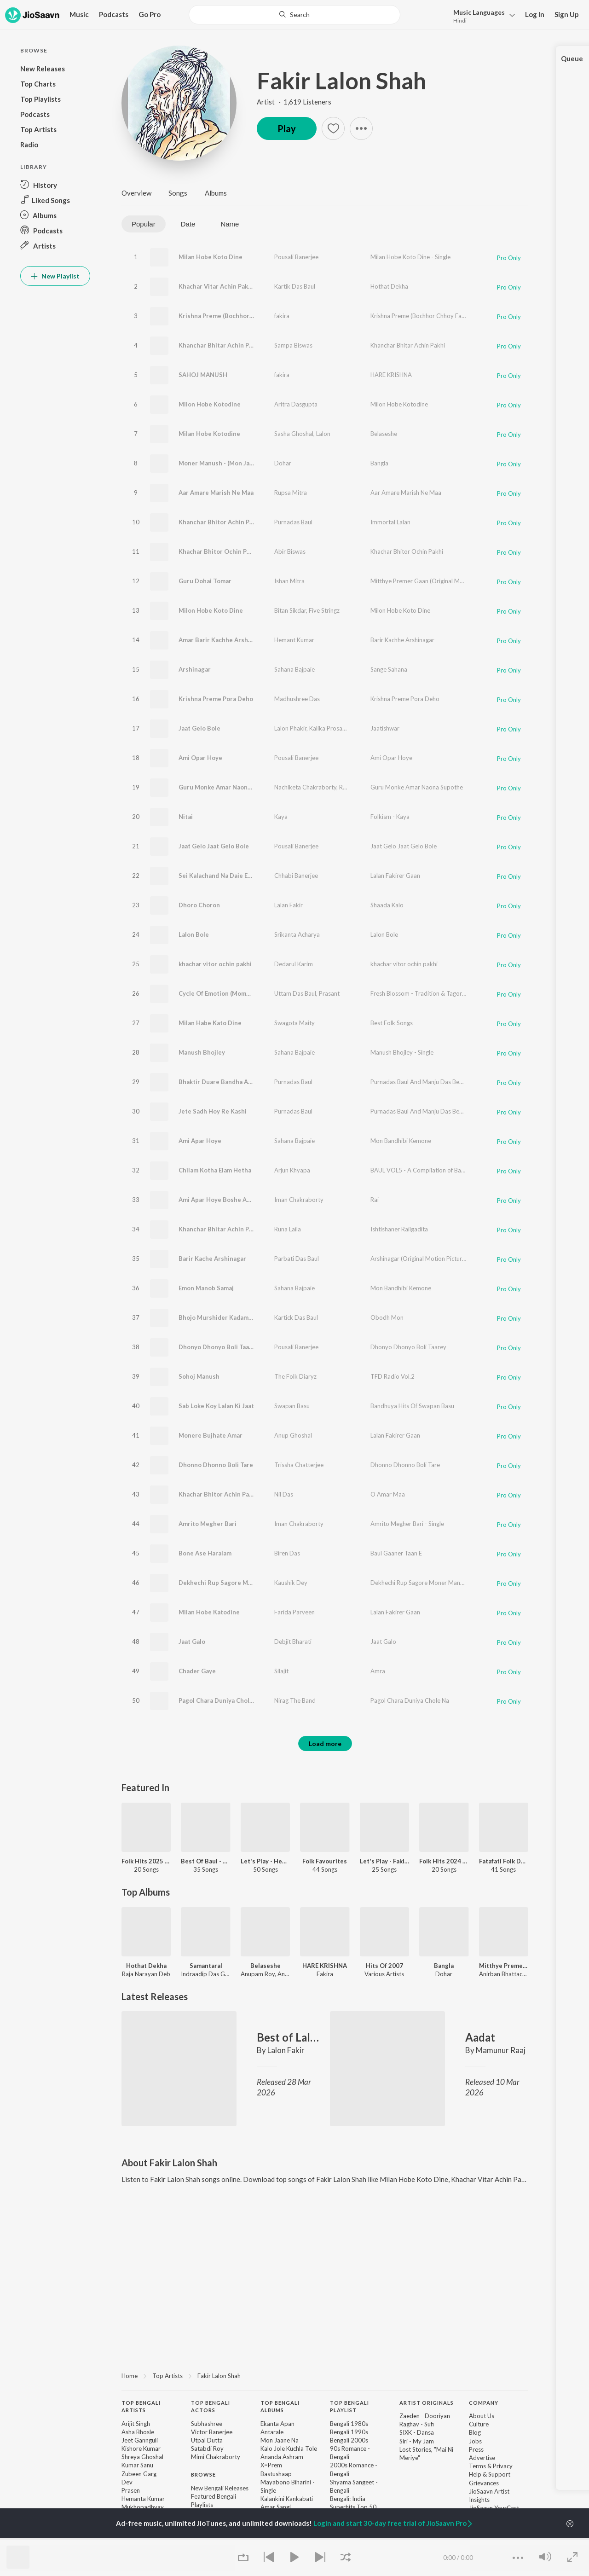  I want to click on Artist · 1,619 Listeners, so click(294, 102).